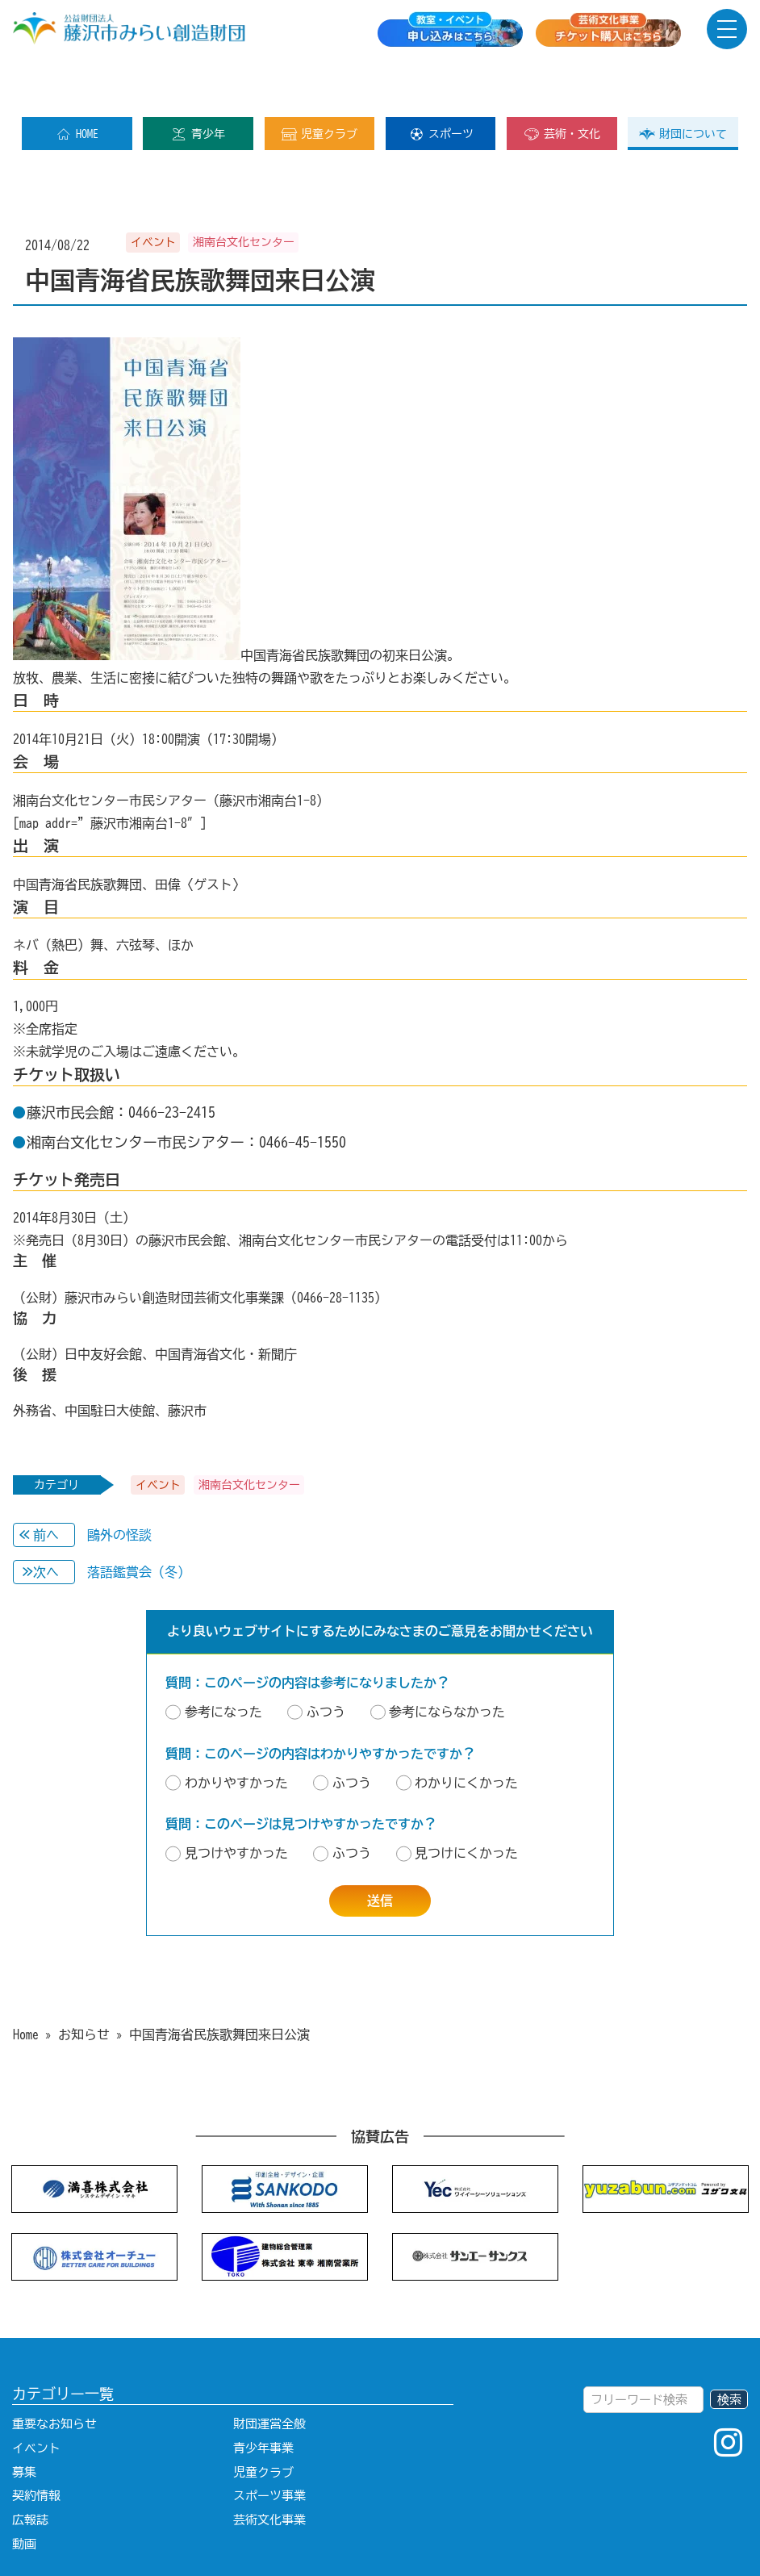 This screenshot has width=760, height=2576. Describe the element at coordinates (319, 82) in the screenshot. I see `児童クラブ` at that location.